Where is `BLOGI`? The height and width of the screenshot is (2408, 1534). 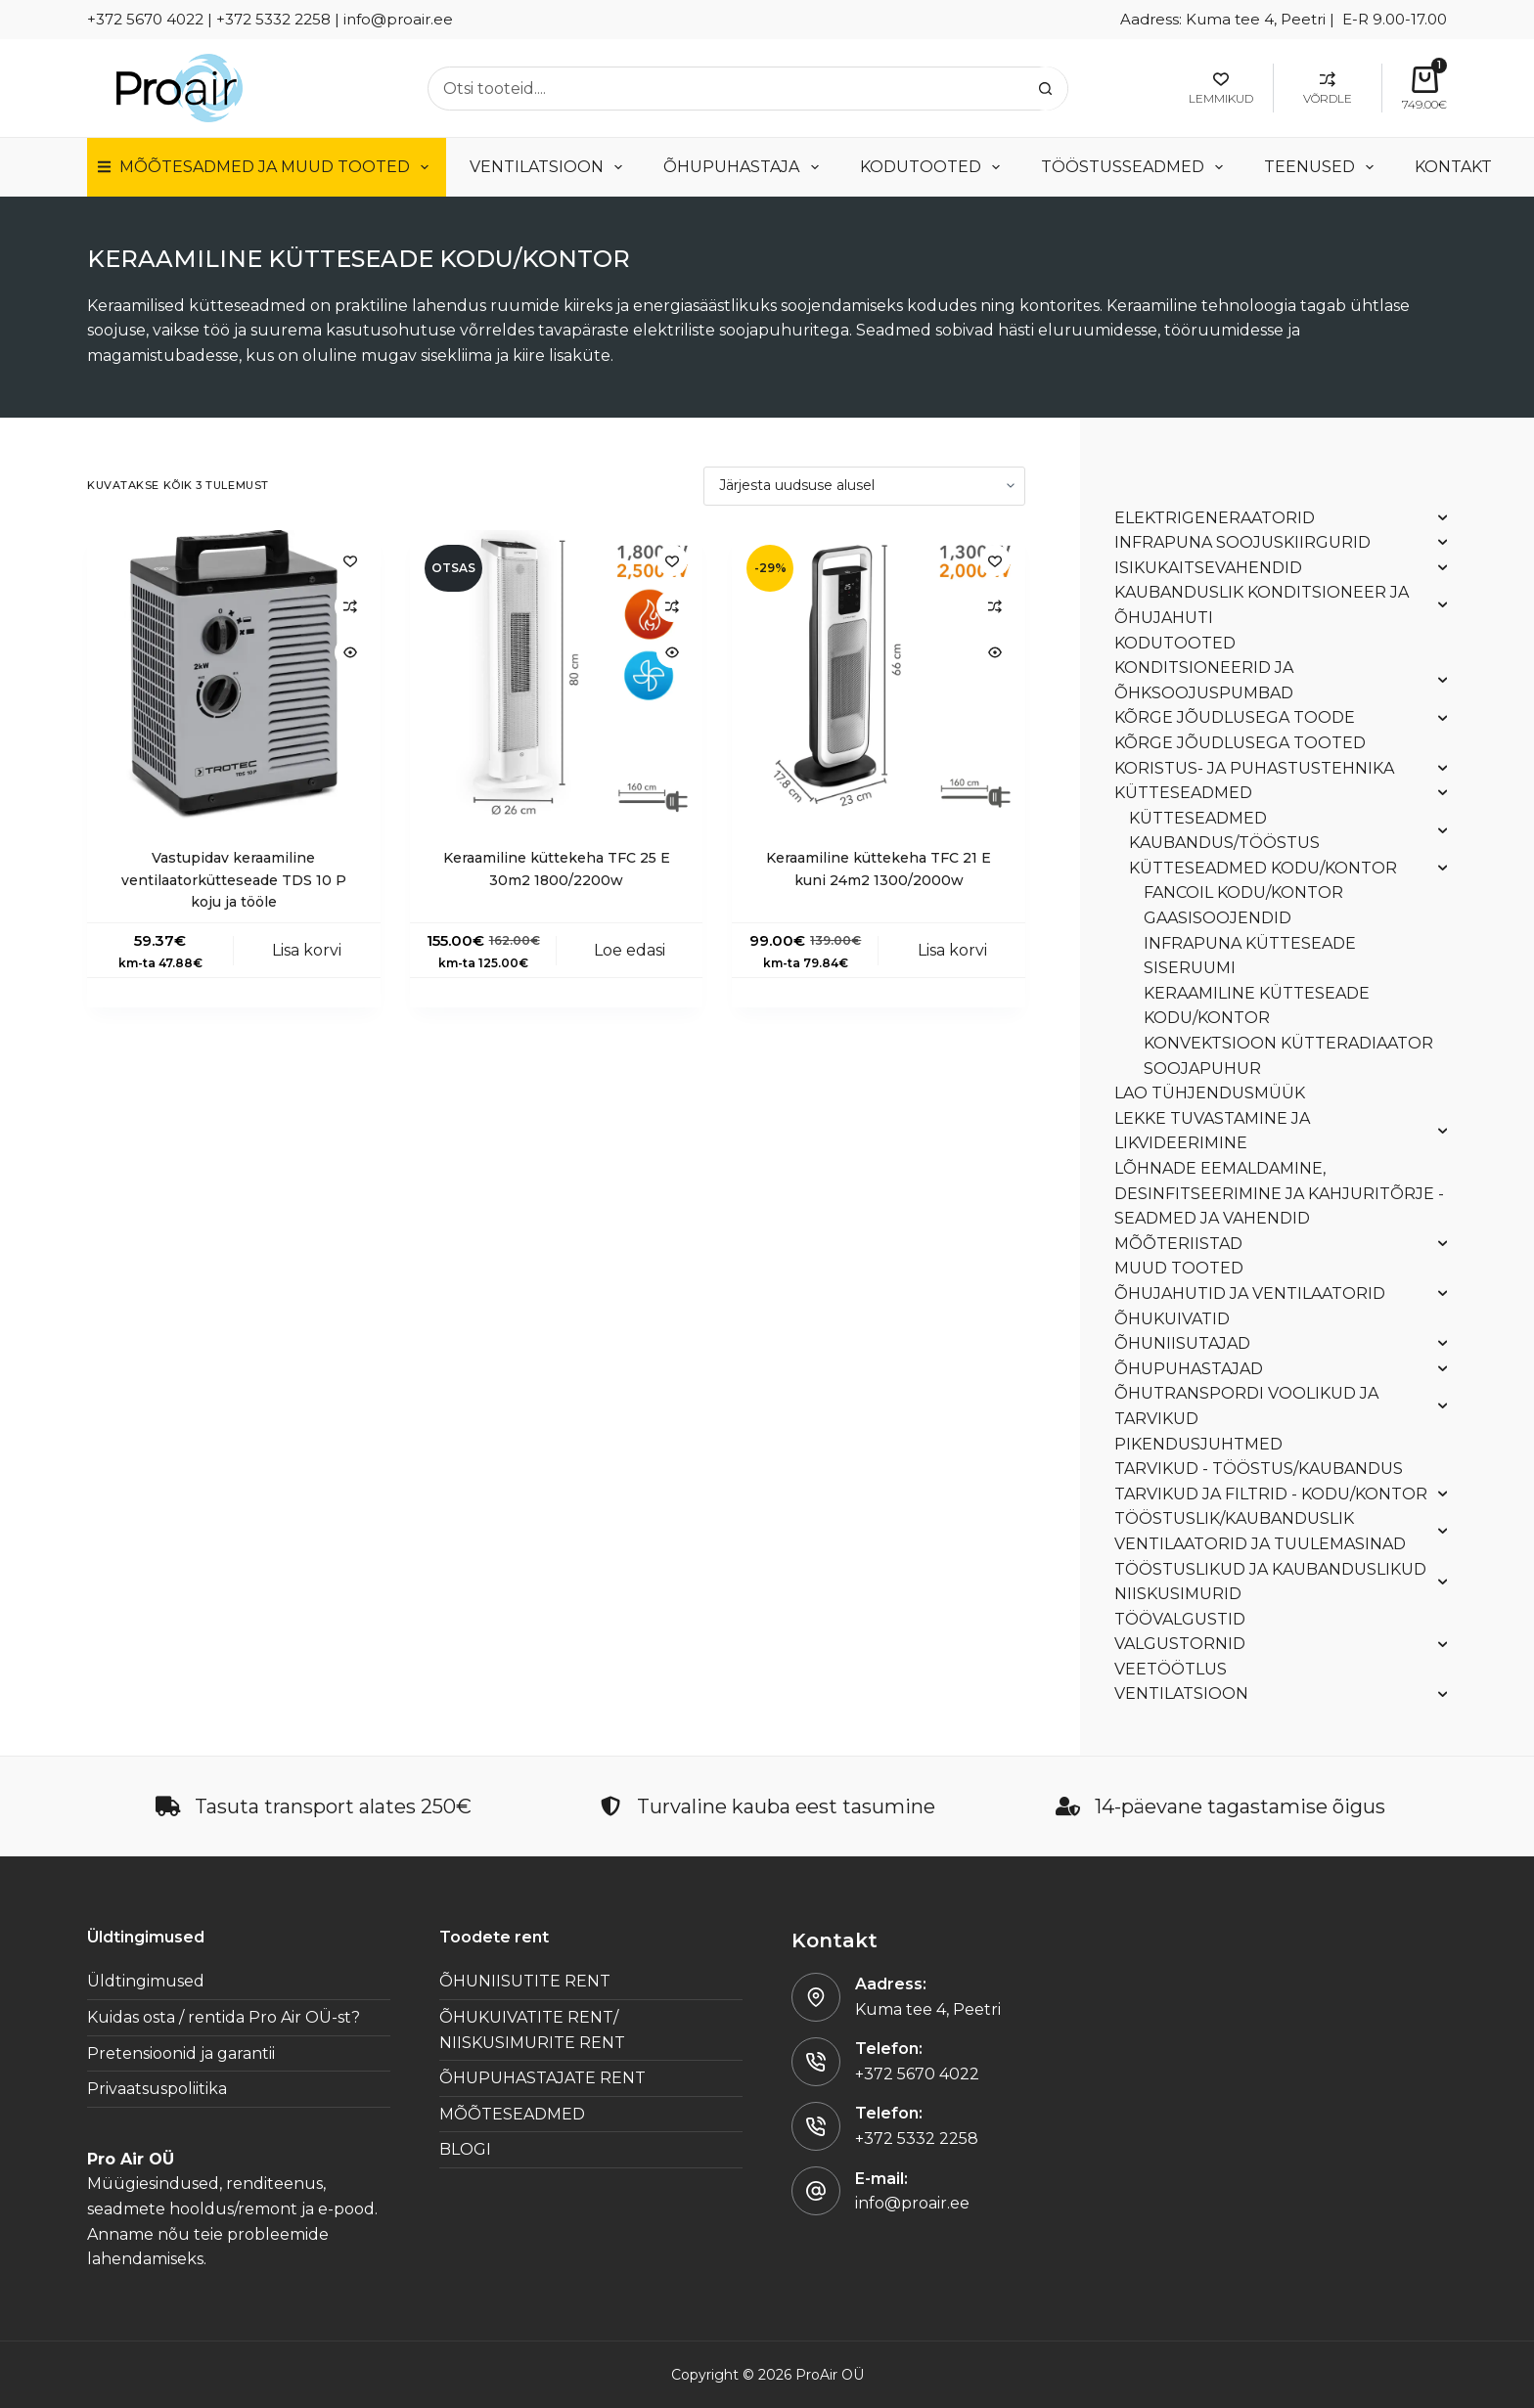
BLOGI is located at coordinates (465, 2149).